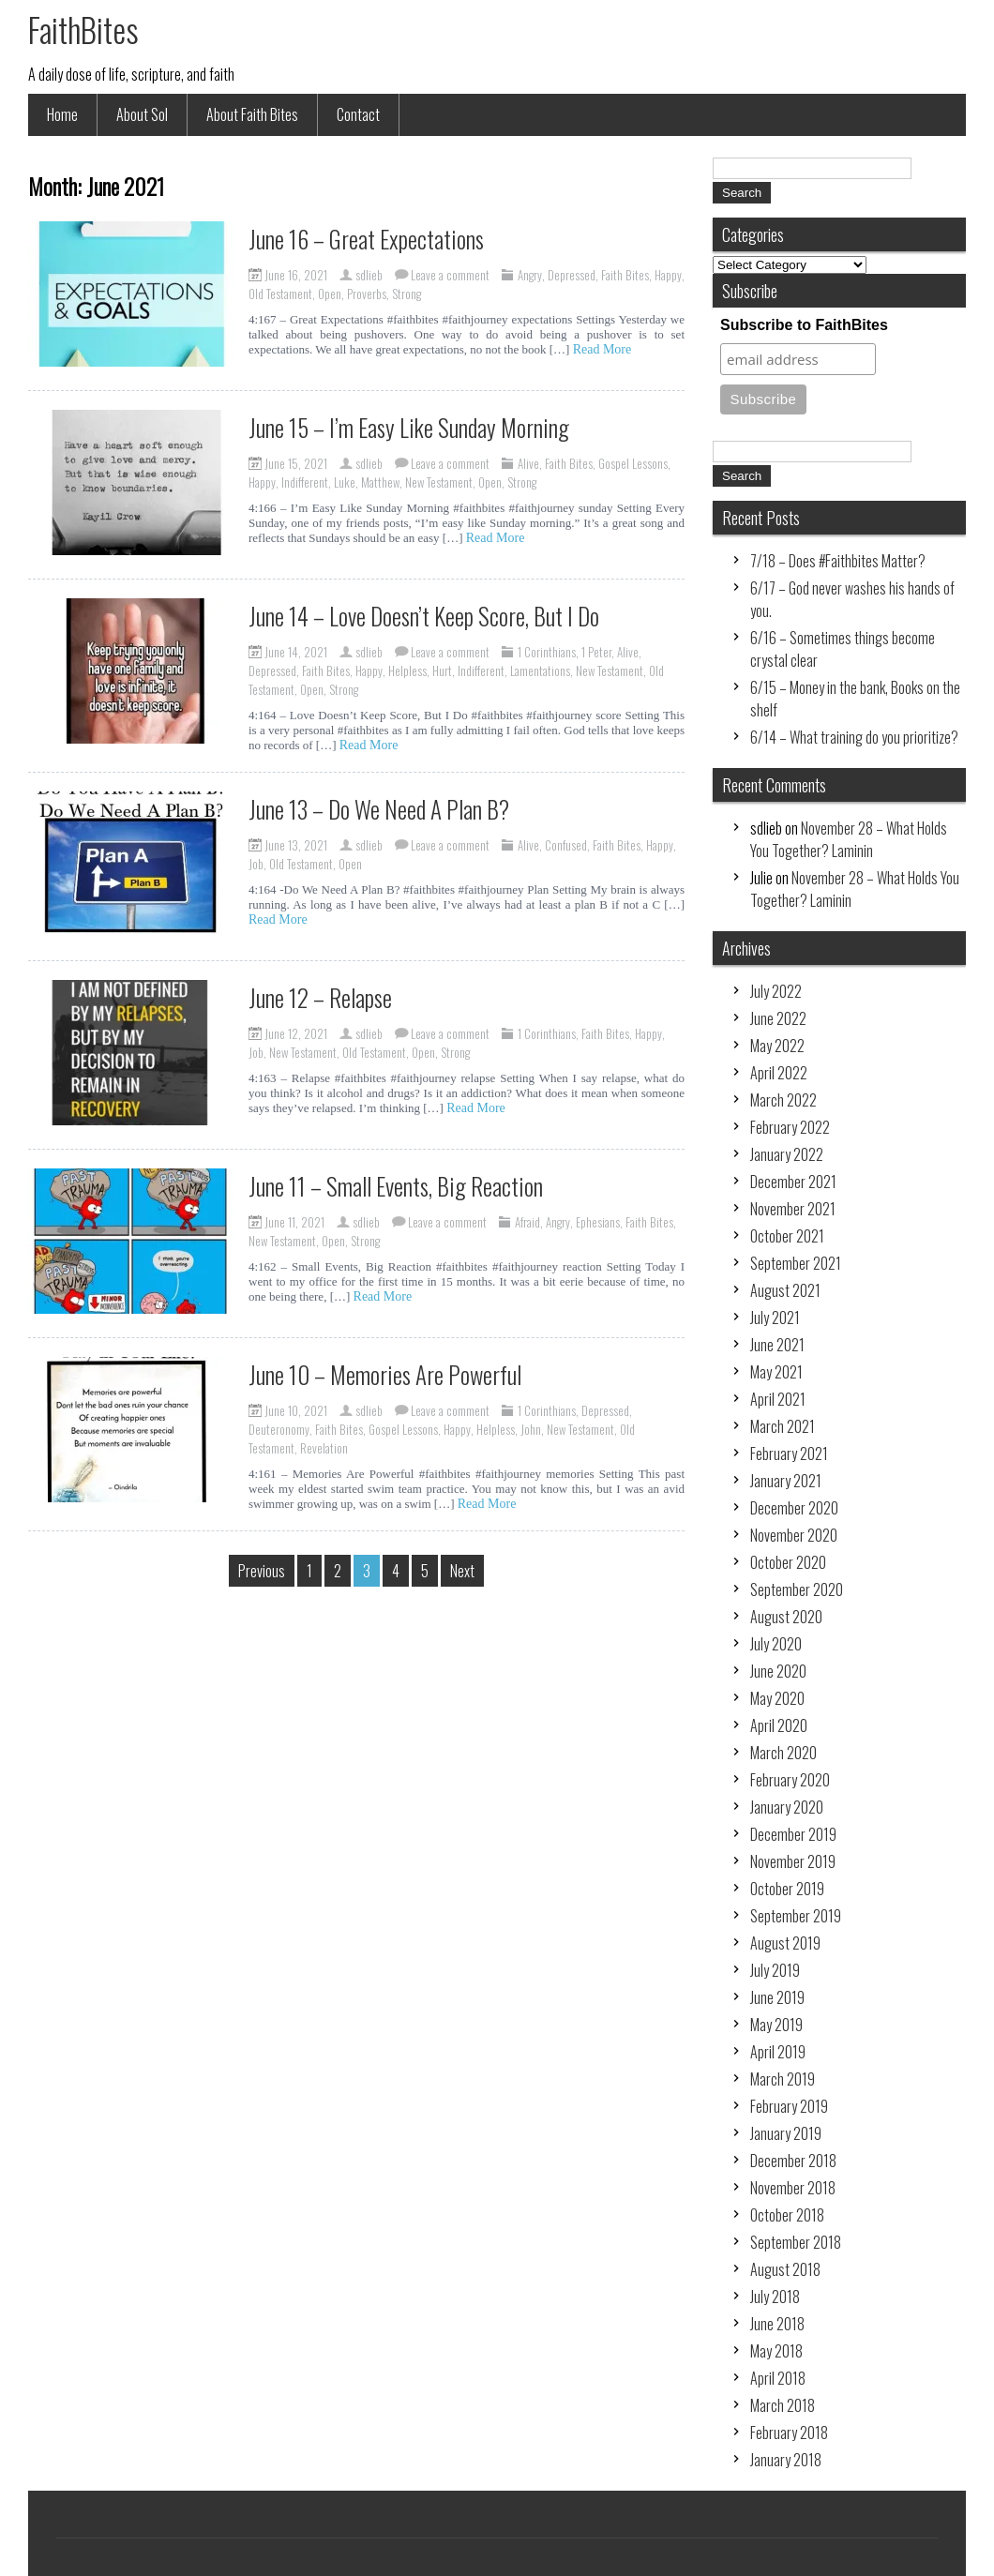 This screenshot has height=2576, width=994. Describe the element at coordinates (304, 482) in the screenshot. I see `Indifferent` at that location.